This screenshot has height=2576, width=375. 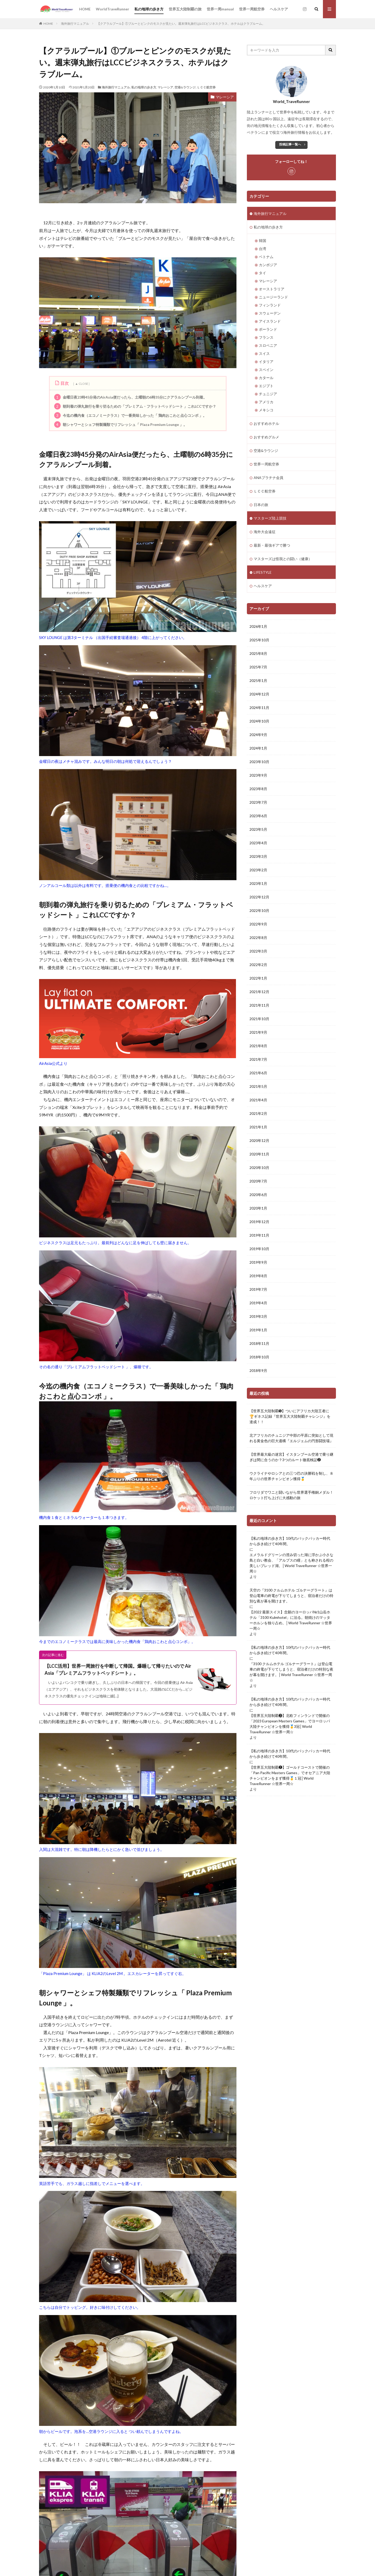 I want to click on 2021年5月, so click(x=258, y=1086).